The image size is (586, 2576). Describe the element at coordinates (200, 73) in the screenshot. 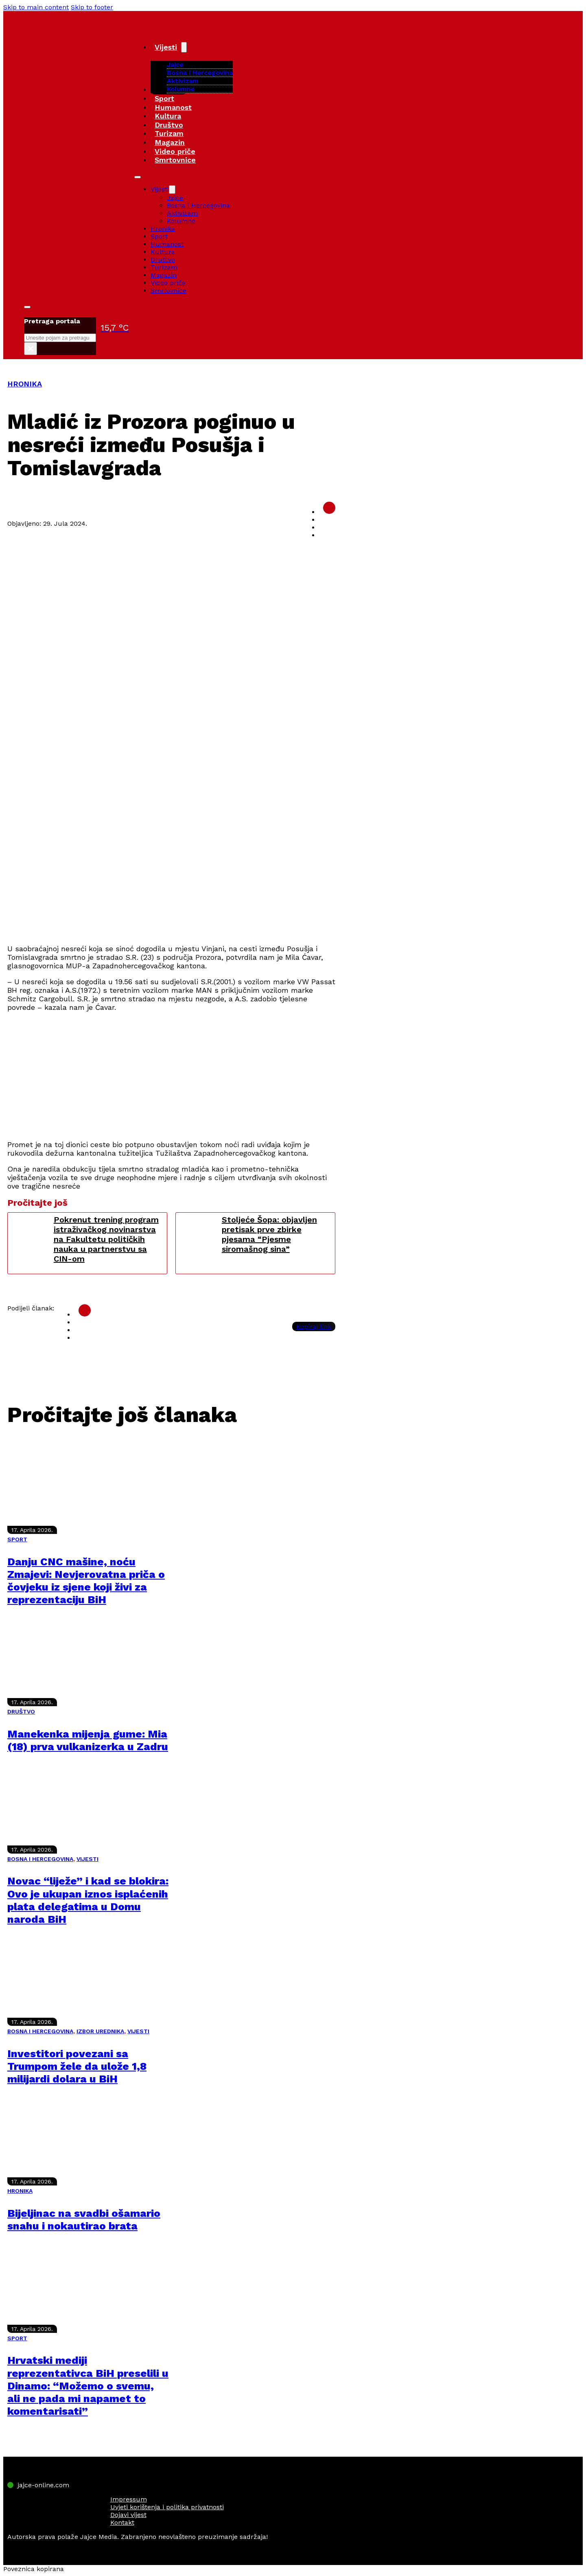

I see `Bosna i Hercegovina` at that location.